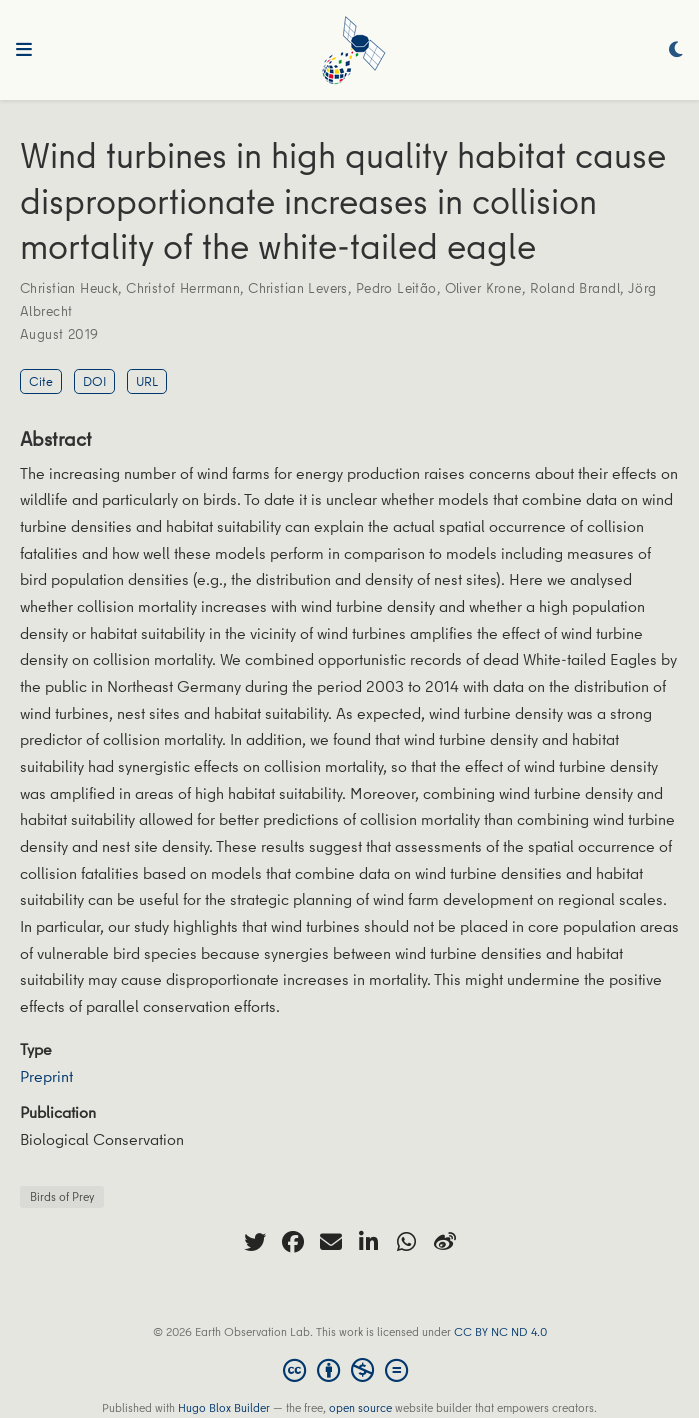 This screenshot has height=1418, width=699. I want to click on [whatsapp], so click(407, 1242).